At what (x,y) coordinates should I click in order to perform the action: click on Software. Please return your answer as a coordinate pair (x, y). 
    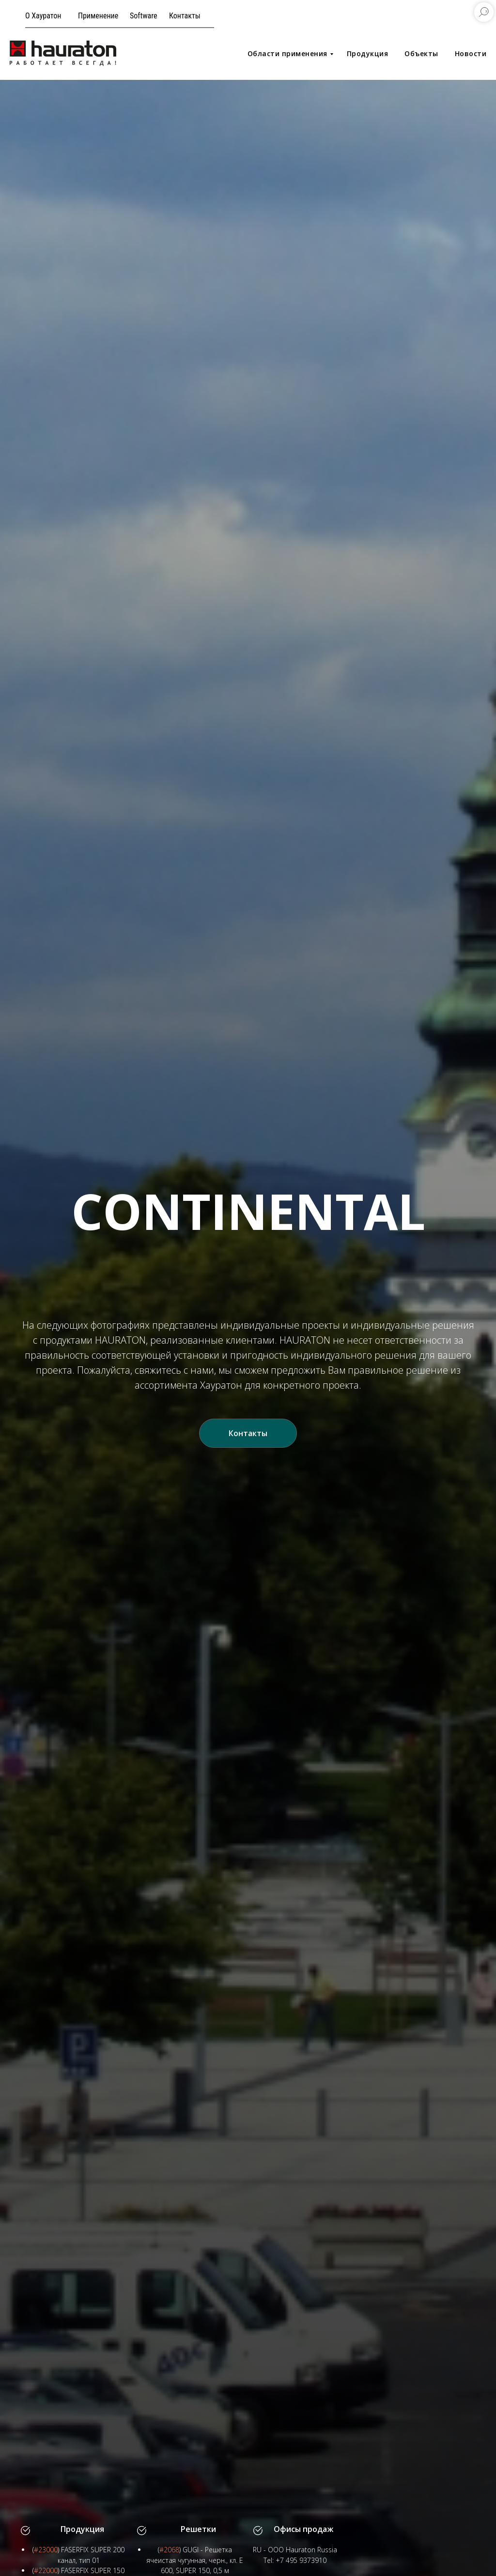
    Looking at the image, I should click on (143, 15).